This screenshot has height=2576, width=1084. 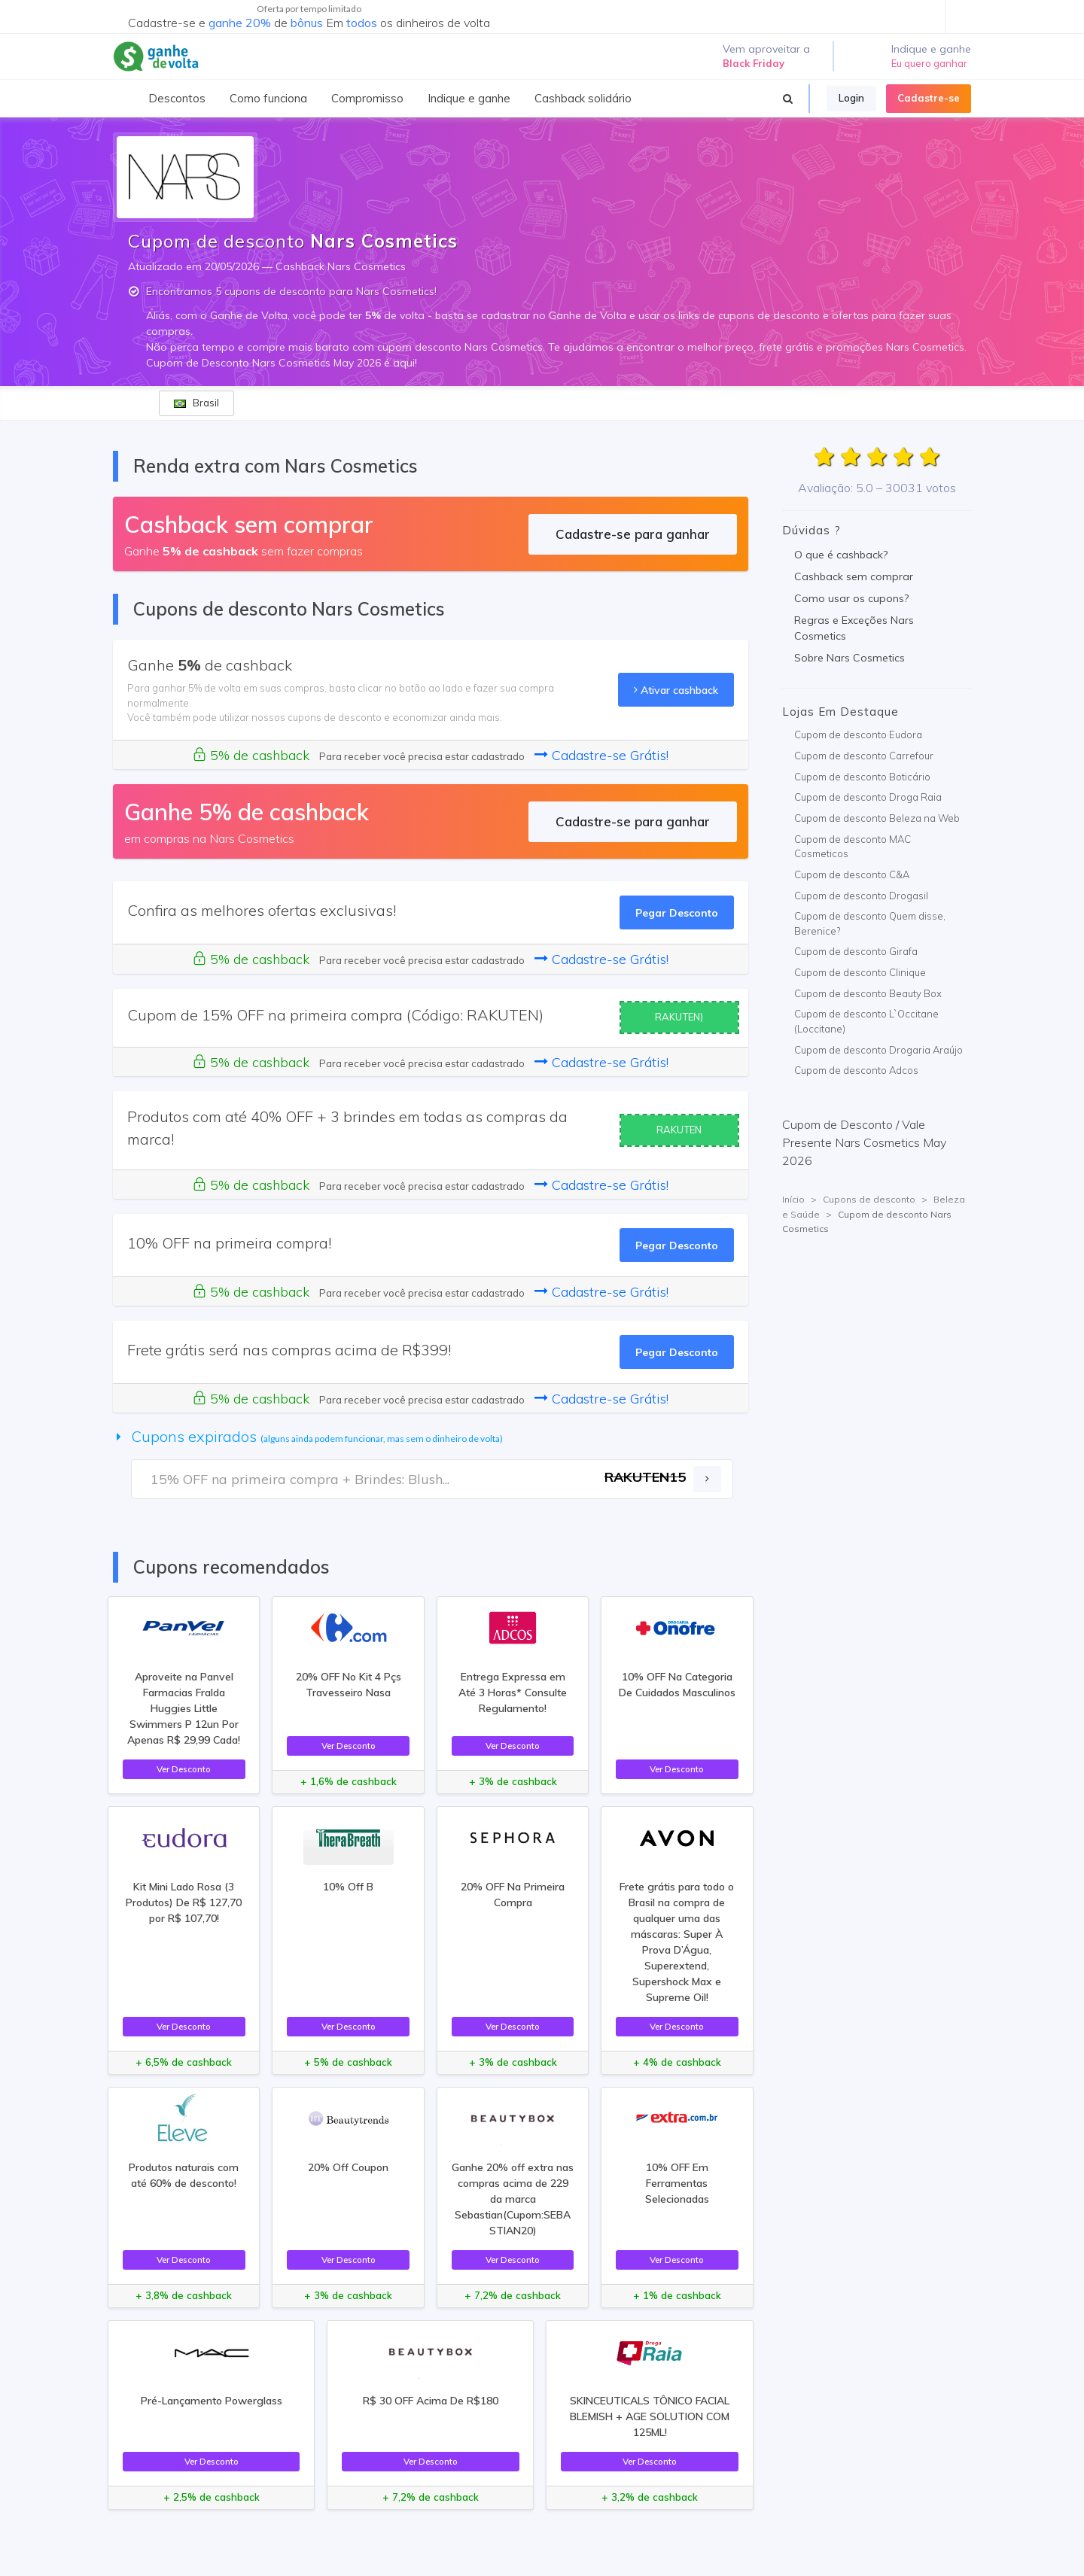 I want to click on Eu quero ganhar, so click(x=929, y=63).